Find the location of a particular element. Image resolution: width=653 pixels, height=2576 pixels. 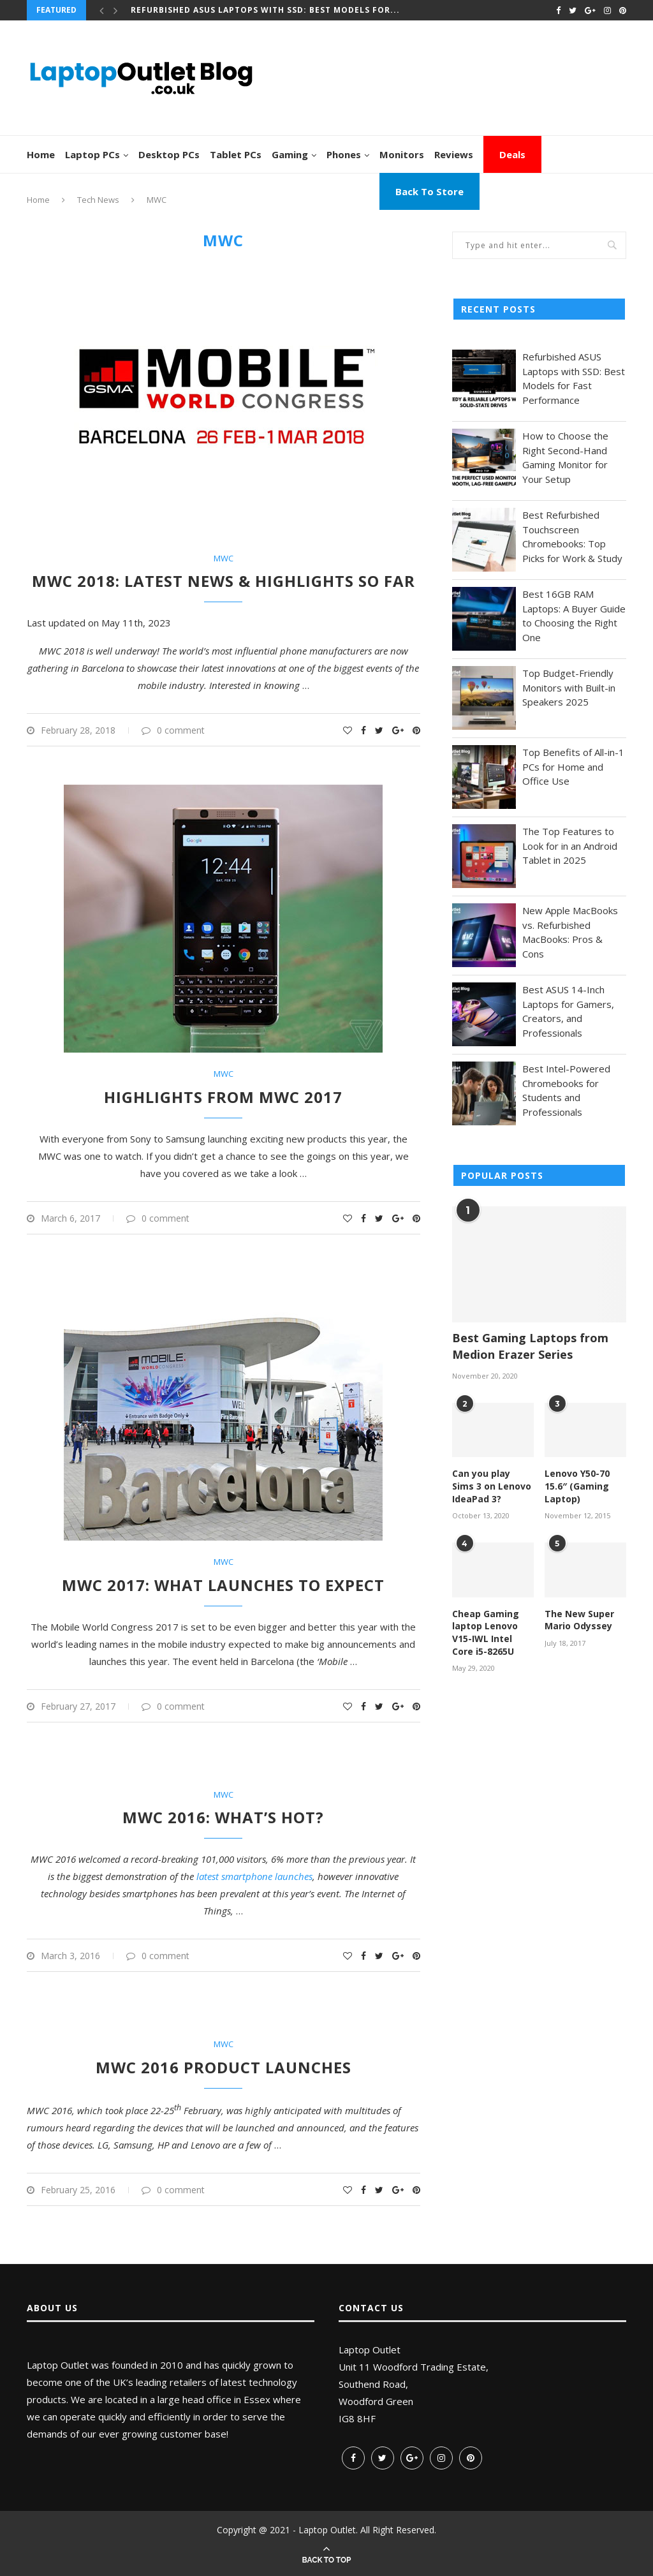

Home is located at coordinates (41, 154).